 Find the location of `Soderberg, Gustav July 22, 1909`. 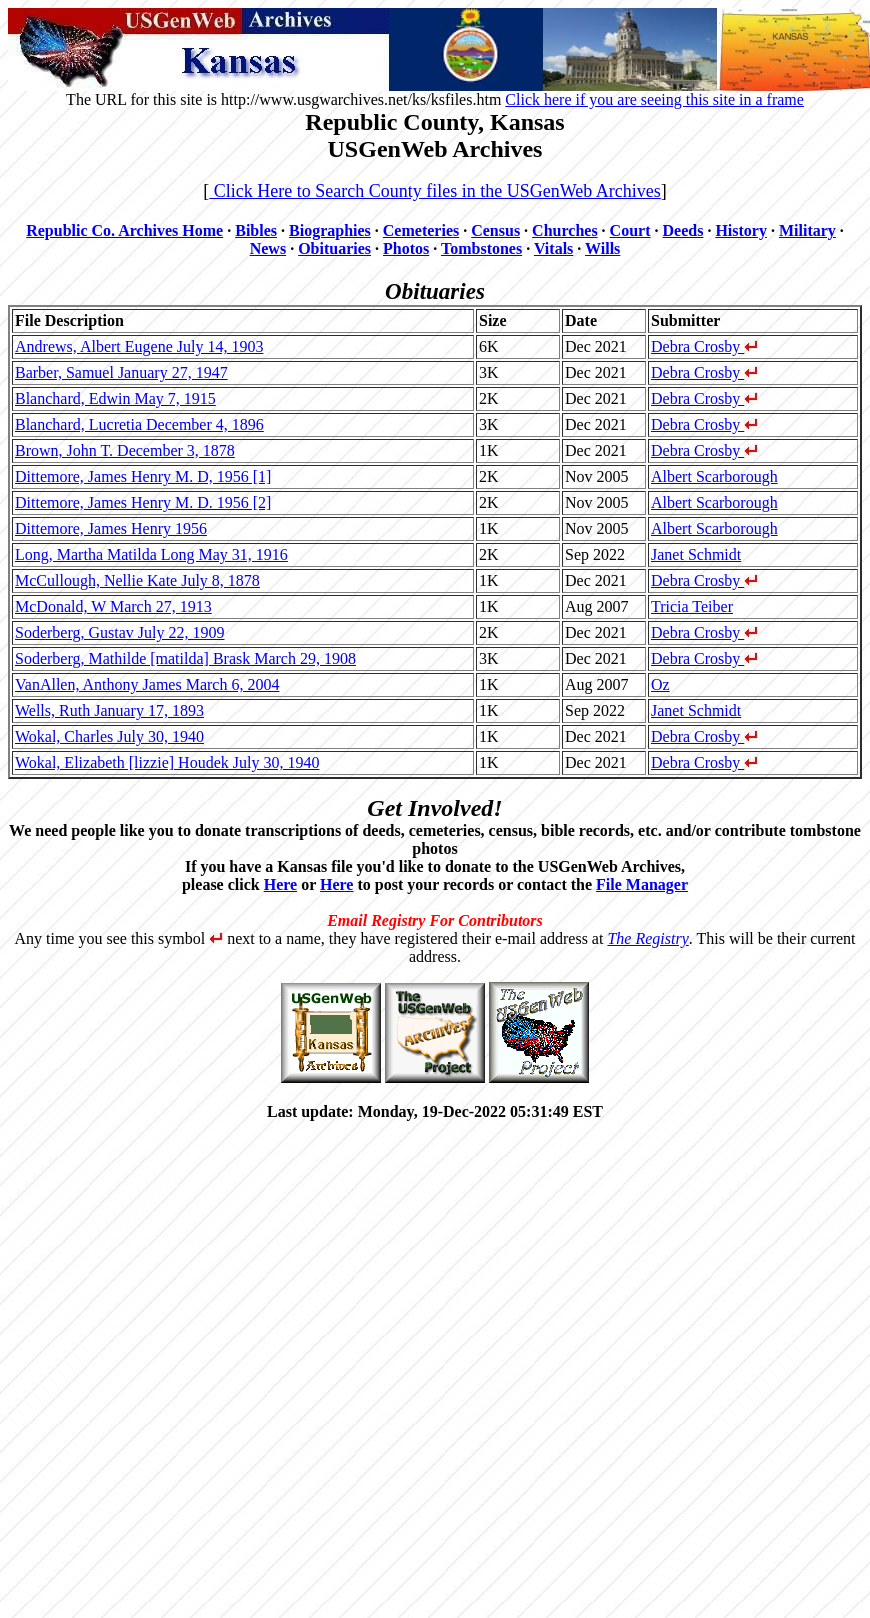

Soderberg, Gustav July 22, 1909 is located at coordinates (119, 632).